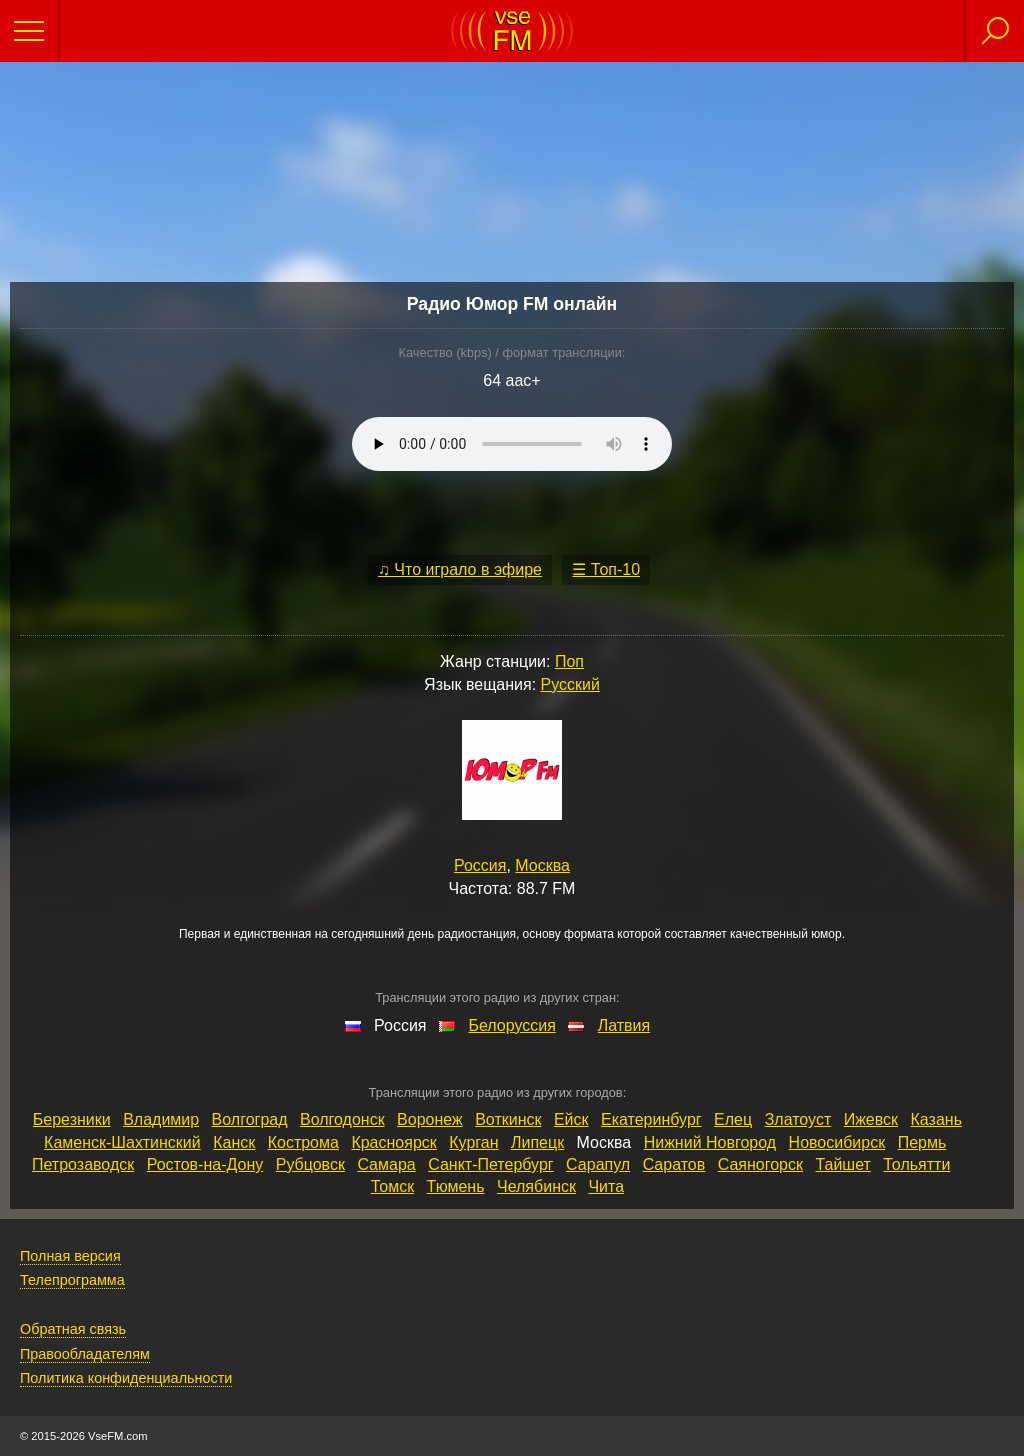 This screenshot has width=1024, height=1456. Describe the element at coordinates (205, 1164) in the screenshot. I see `Ростов‑на‑Дону` at that location.